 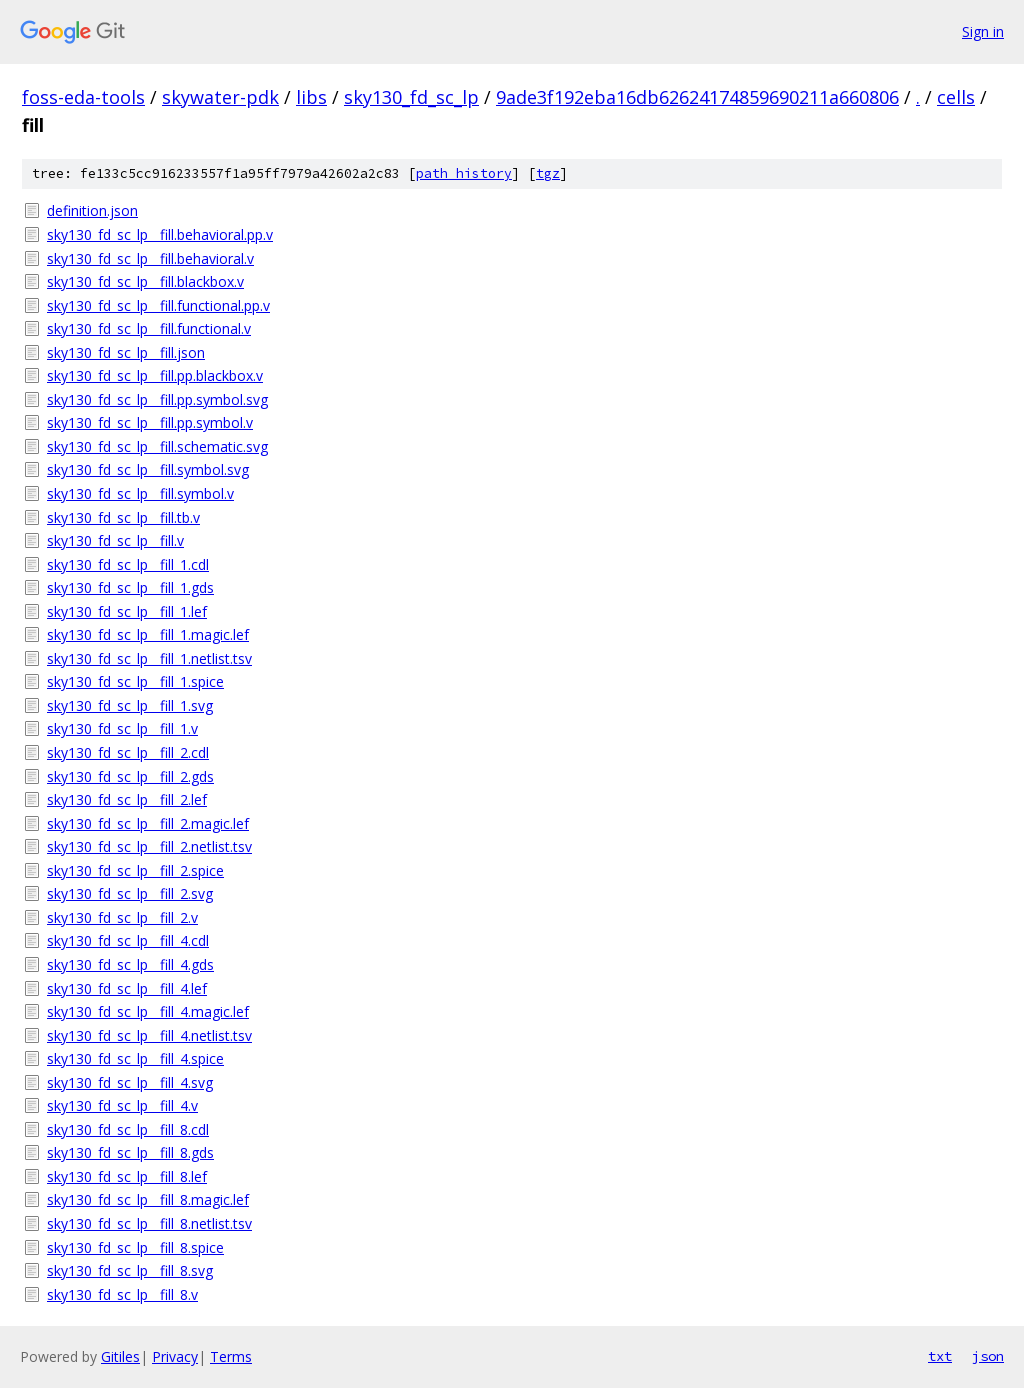 What do you see at coordinates (148, 634) in the screenshot?
I see `sky130_fd_sc_lp__fill_1.magic.lef` at bounding box center [148, 634].